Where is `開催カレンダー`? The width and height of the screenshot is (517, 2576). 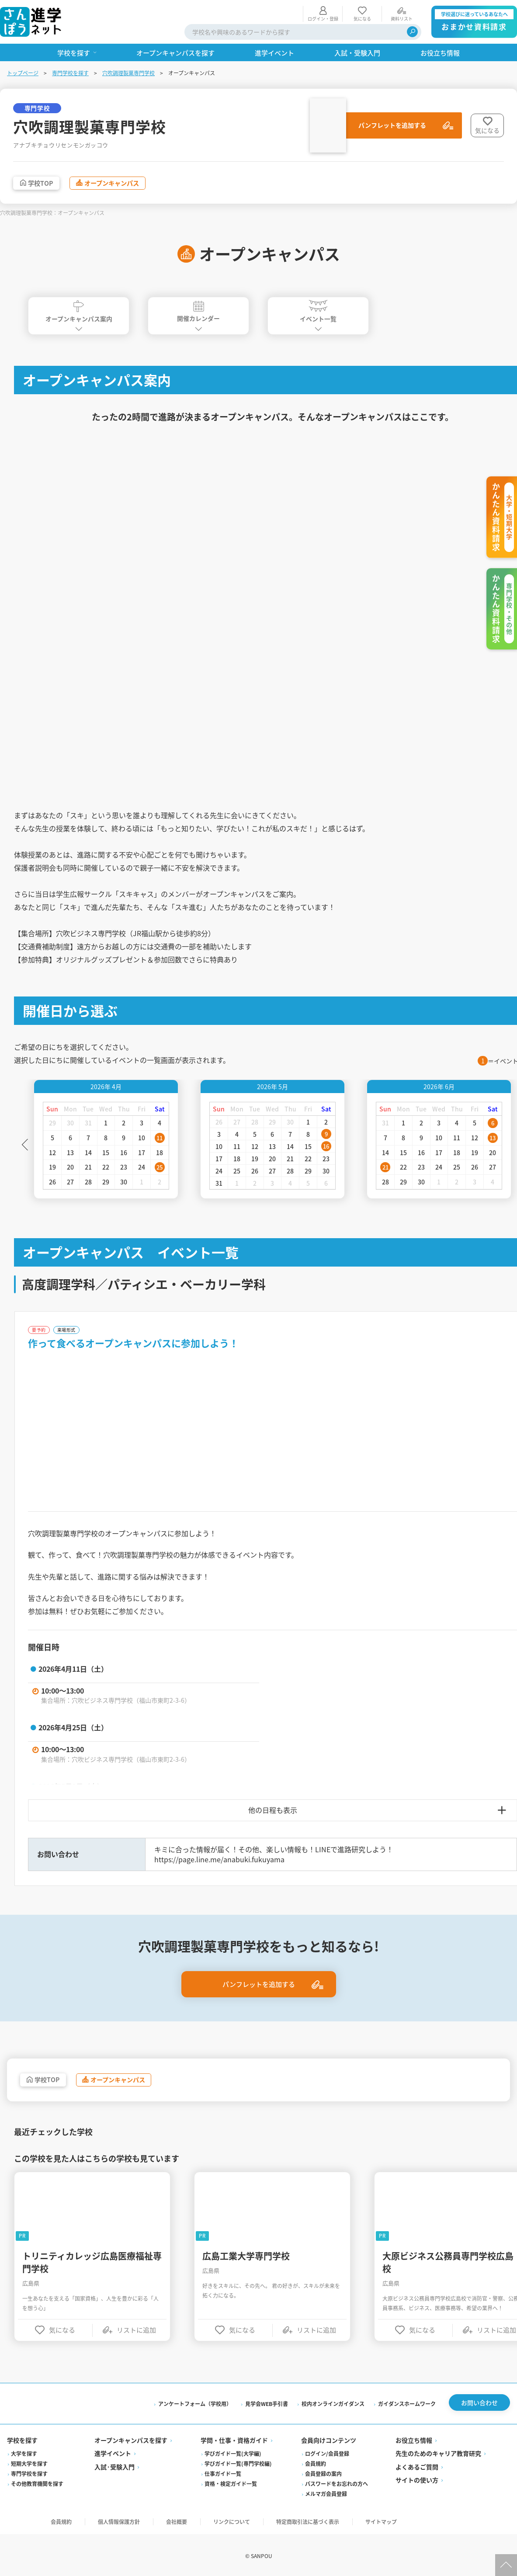 開催カレンダー is located at coordinates (198, 313).